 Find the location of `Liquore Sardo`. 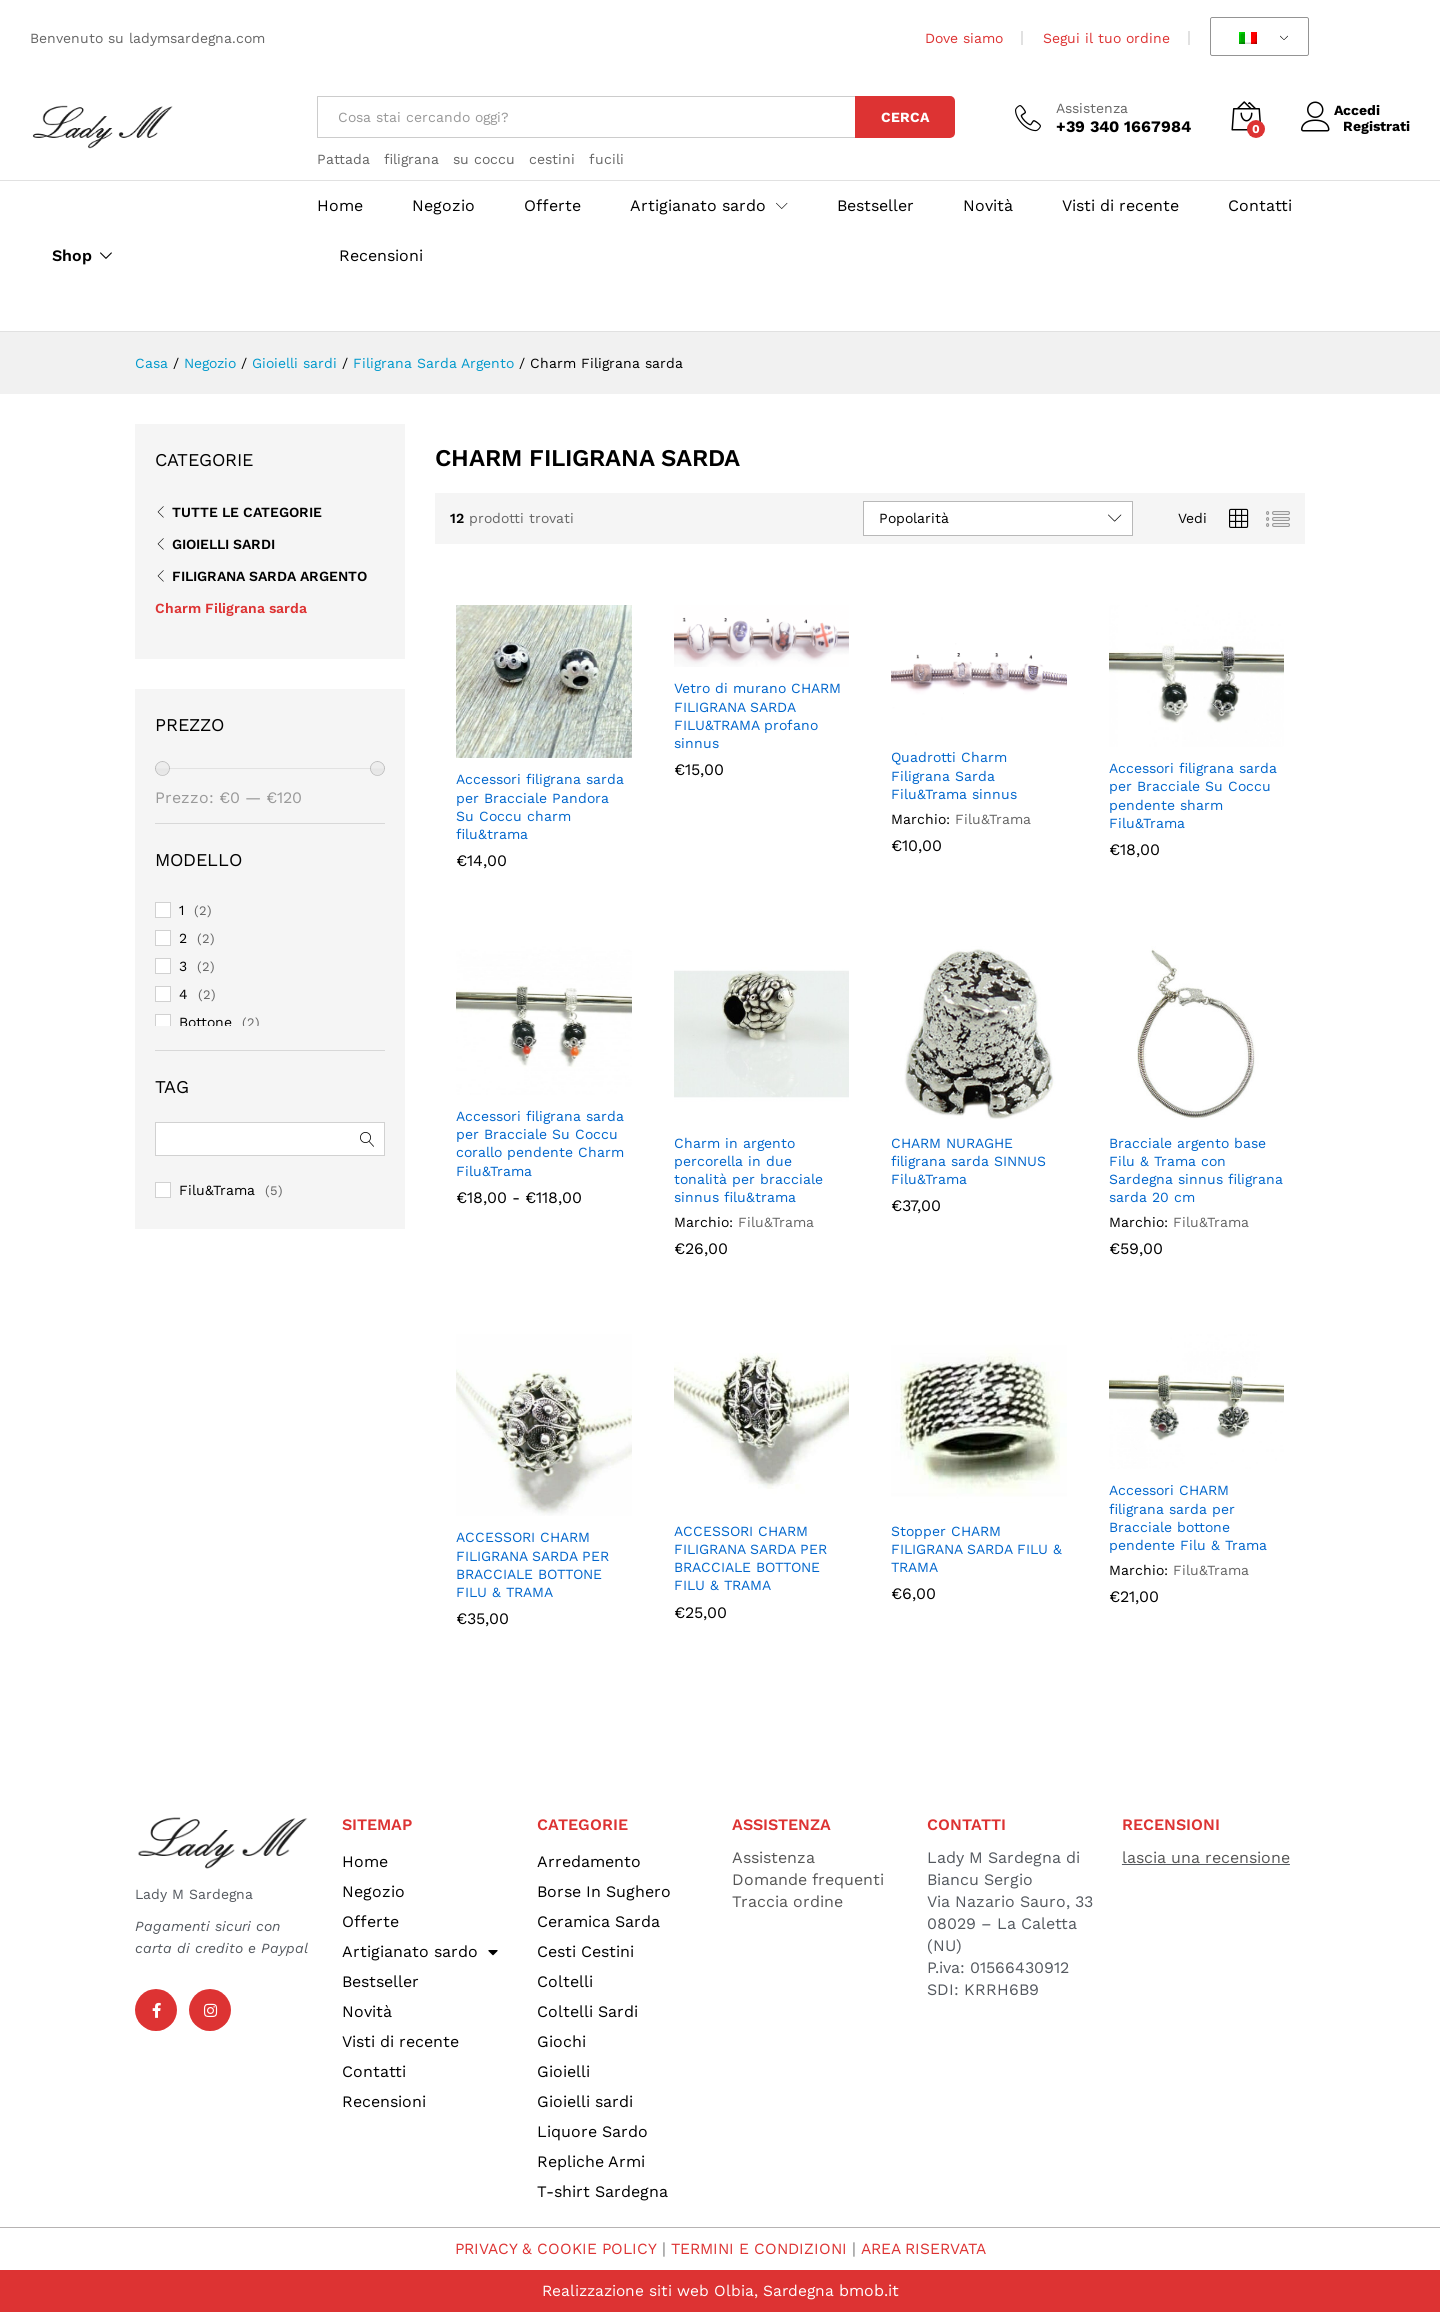

Liquore Sardo is located at coordinates (592, 2131).